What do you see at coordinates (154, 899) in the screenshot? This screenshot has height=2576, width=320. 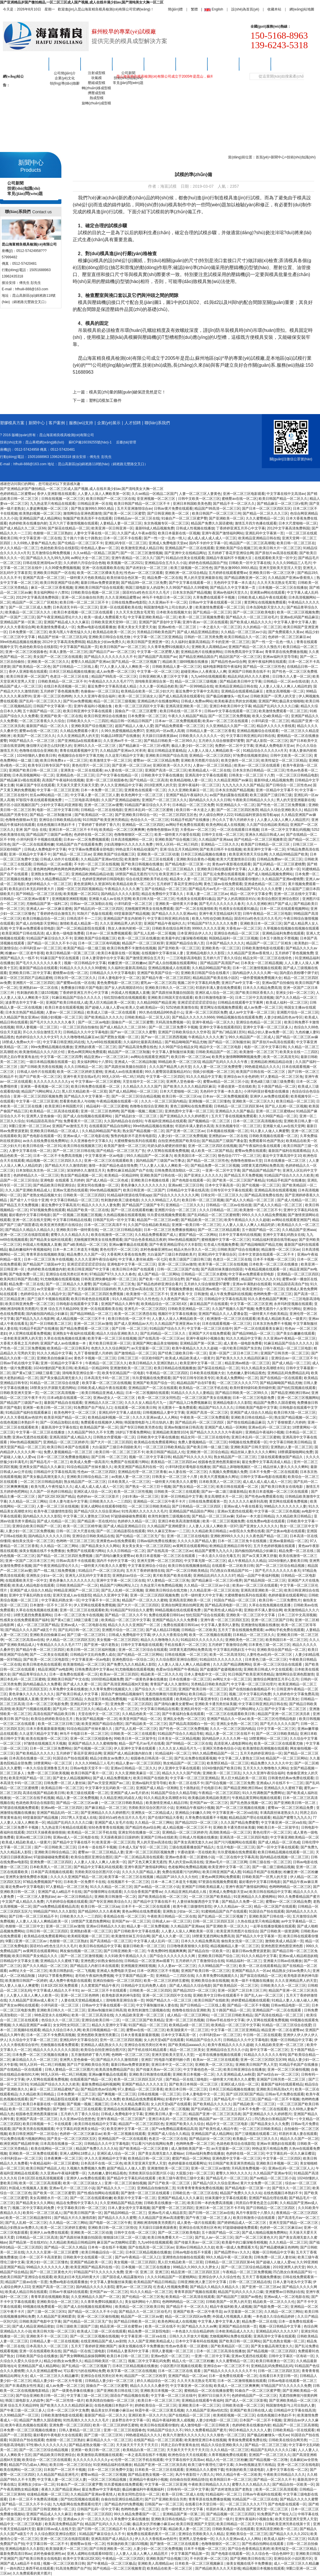 I see `欧美日韩大陆一区二区三区` at bounding box center [154, 899].